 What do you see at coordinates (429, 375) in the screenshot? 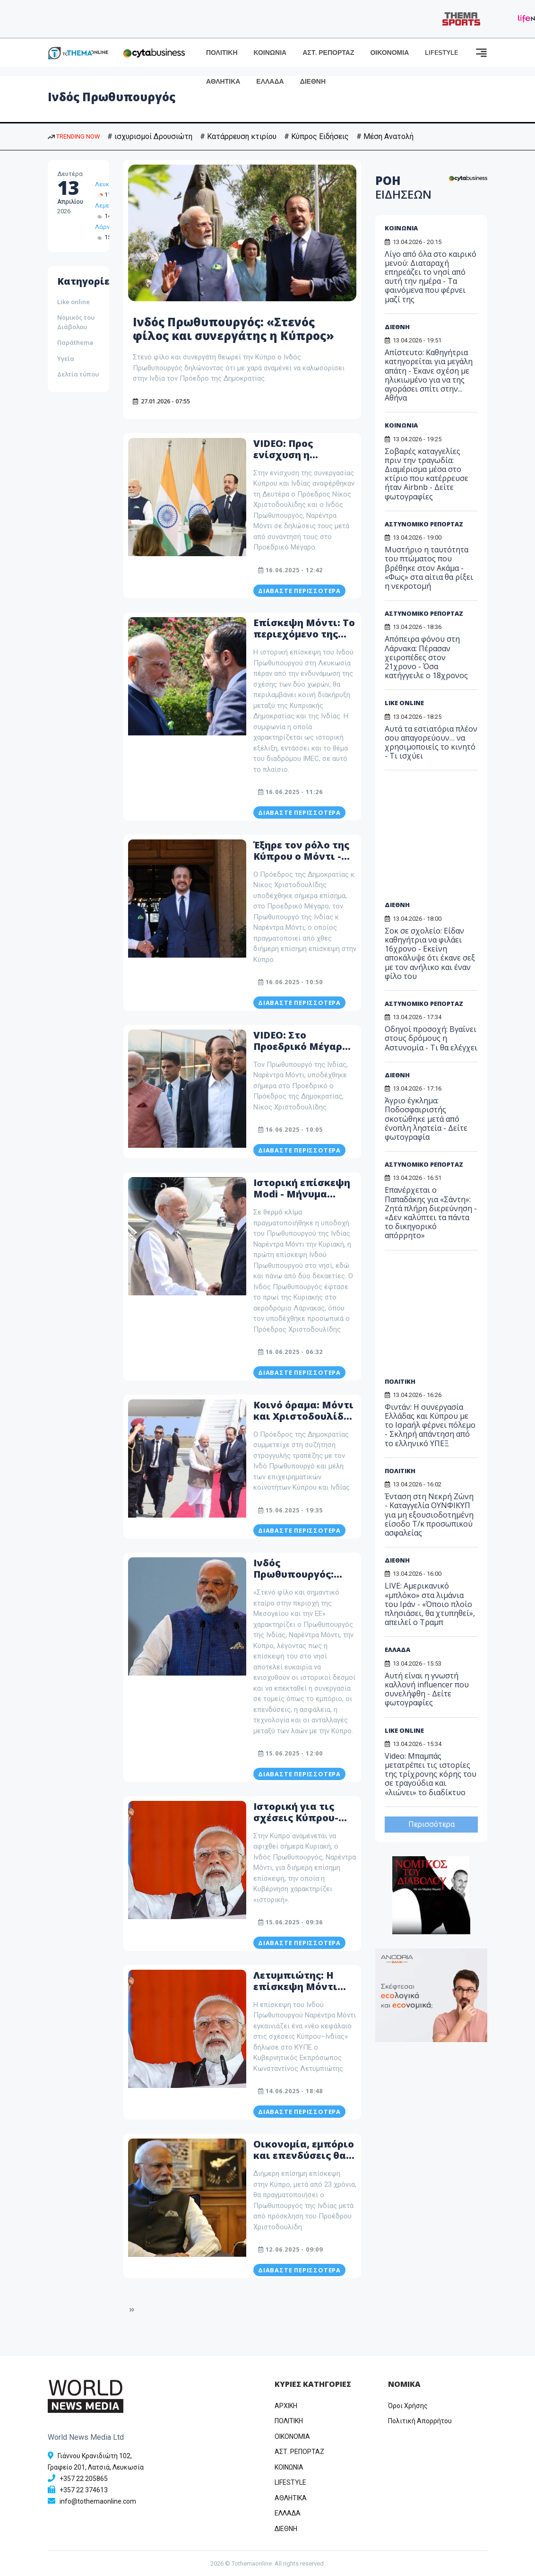
I see `Απίστευτο: Καθηγήτρια κατηγορείται για μεγάλη απάτη - Έκανε σχέση με ηλικιωμένο για να της αγοράσει σπίτι στην... Αθήνα` at bounding box center [429, 375].